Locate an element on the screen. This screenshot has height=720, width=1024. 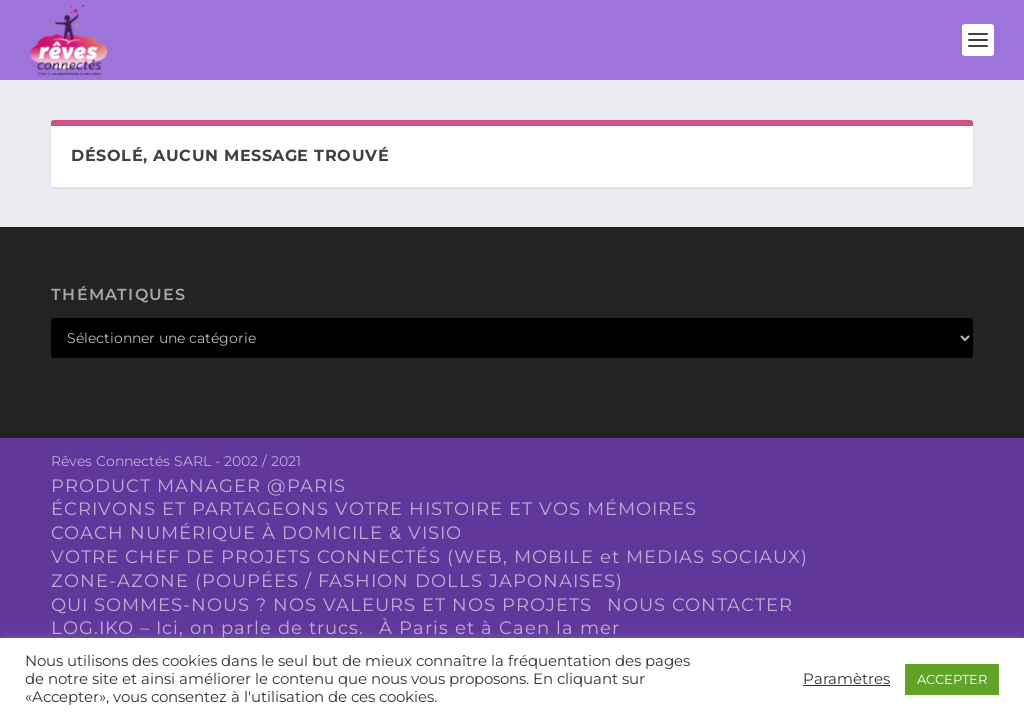
NOUS CONTACTER is located at coordinates (700, 605).